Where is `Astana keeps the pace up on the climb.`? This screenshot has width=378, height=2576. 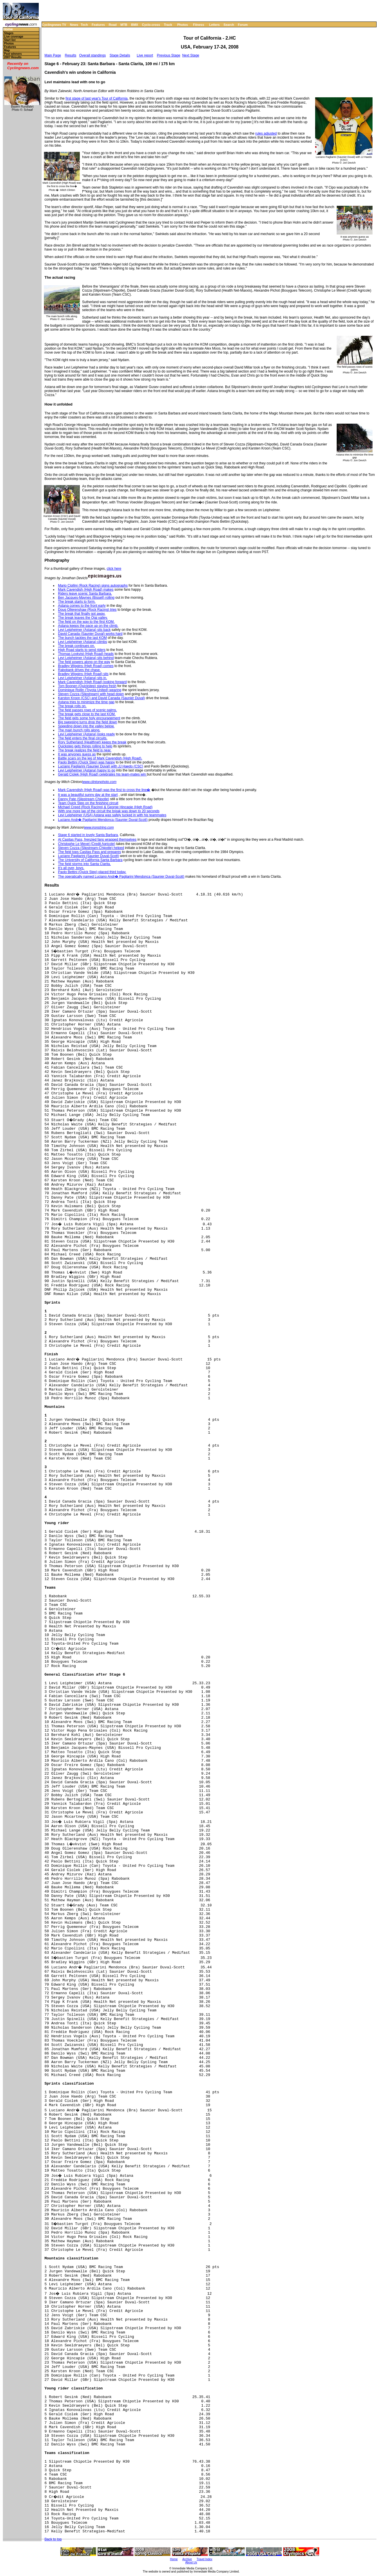 Astana keeps the pace up on the climb. is located at coordinates (88, 626).